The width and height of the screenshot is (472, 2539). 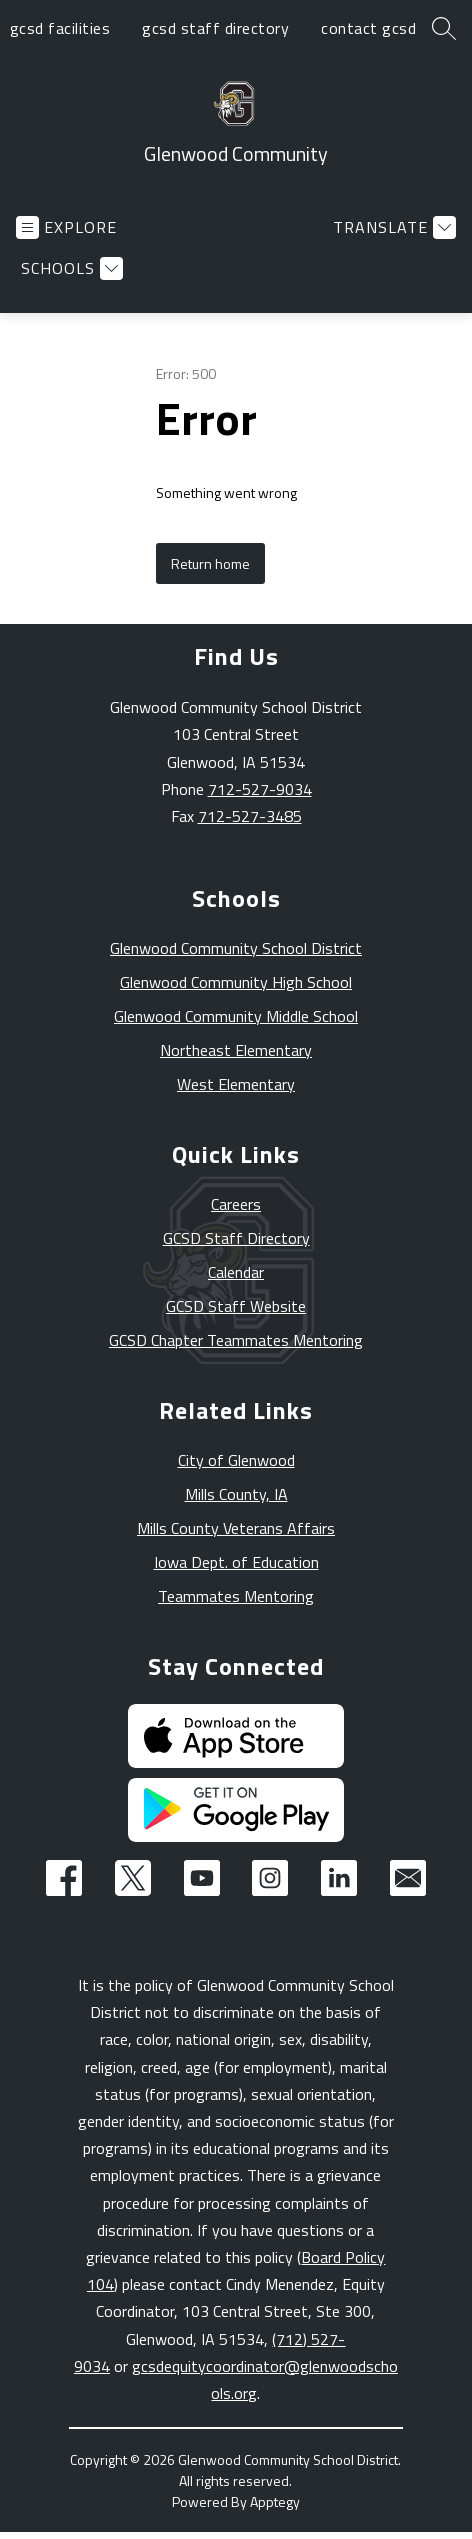 I want to click on West Elementary, so click(x=236, y=1084).